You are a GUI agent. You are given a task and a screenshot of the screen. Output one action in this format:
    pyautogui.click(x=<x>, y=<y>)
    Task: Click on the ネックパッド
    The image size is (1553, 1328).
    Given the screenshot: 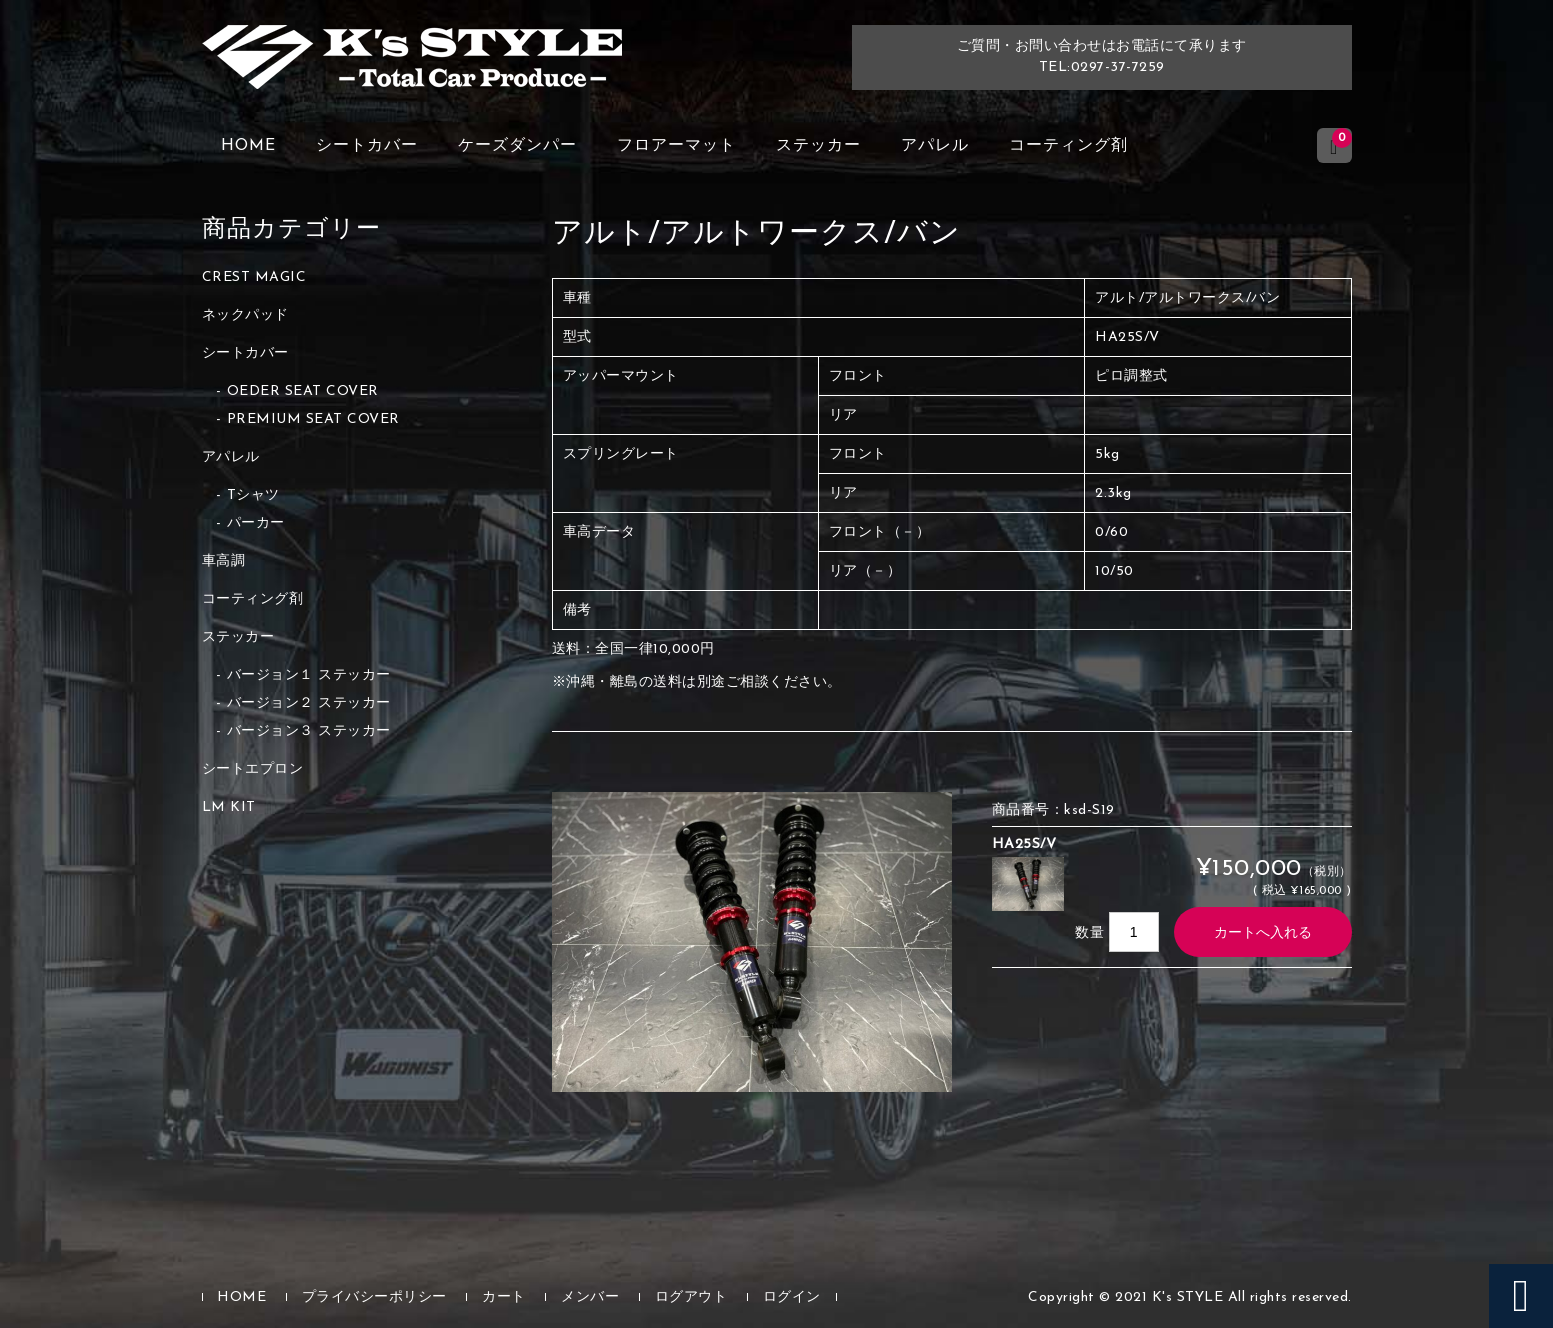 What is the action you would take?
    pyautogui.click(x=245, y=315)
    